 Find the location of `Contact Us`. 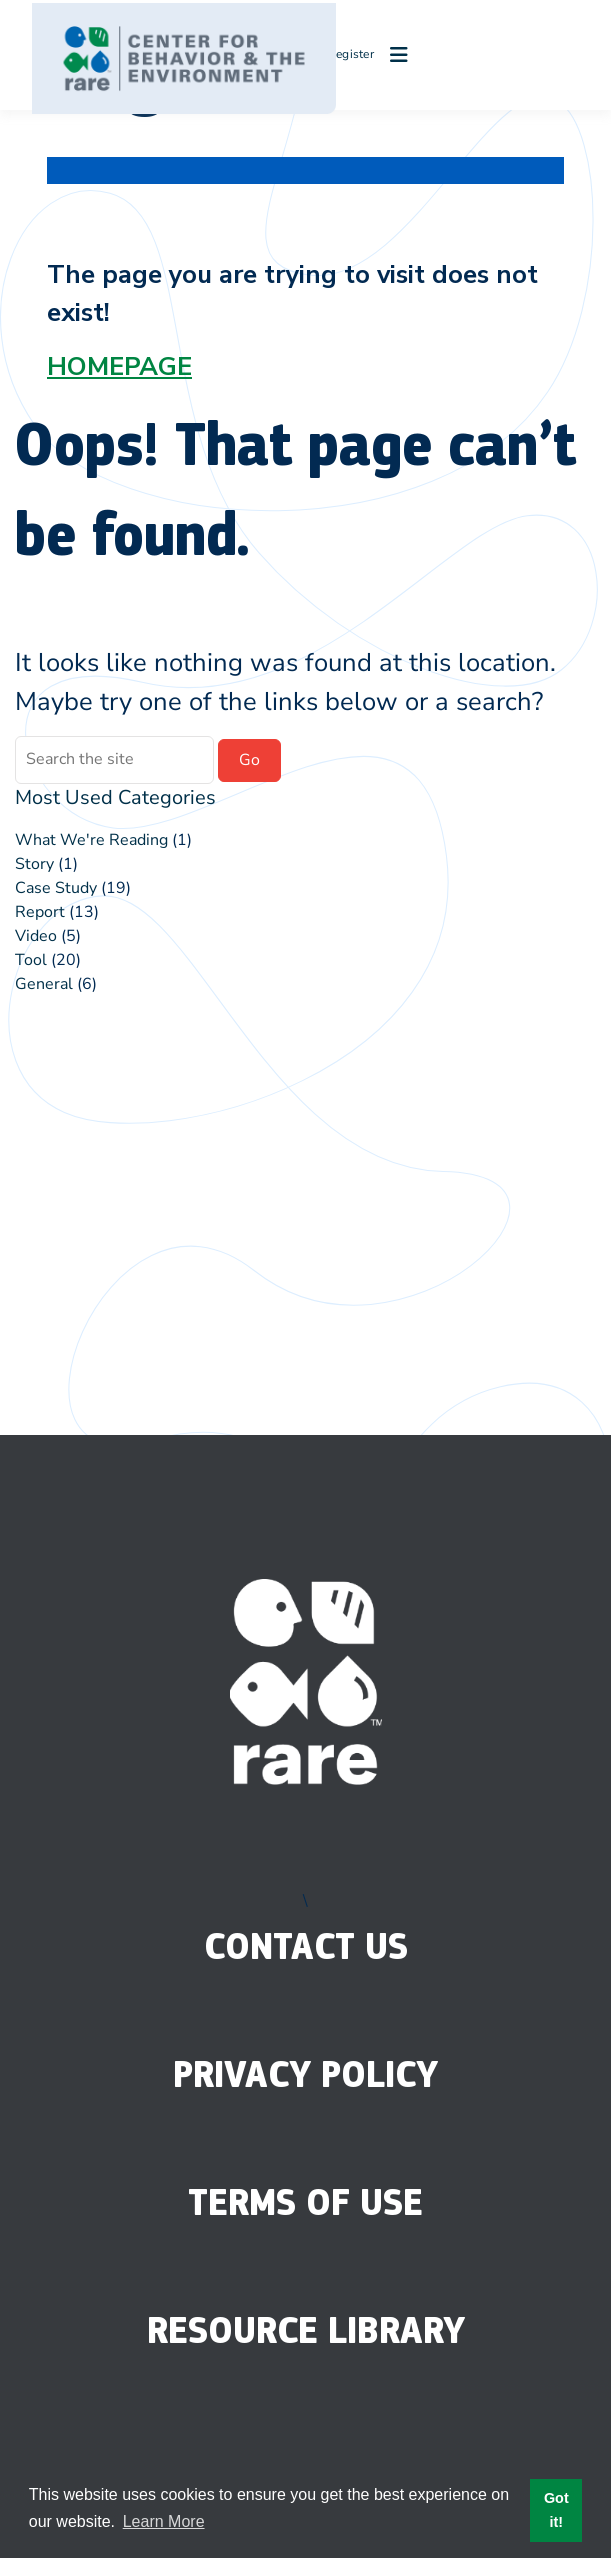

Contact Us is located at coordinates (306, 1946).